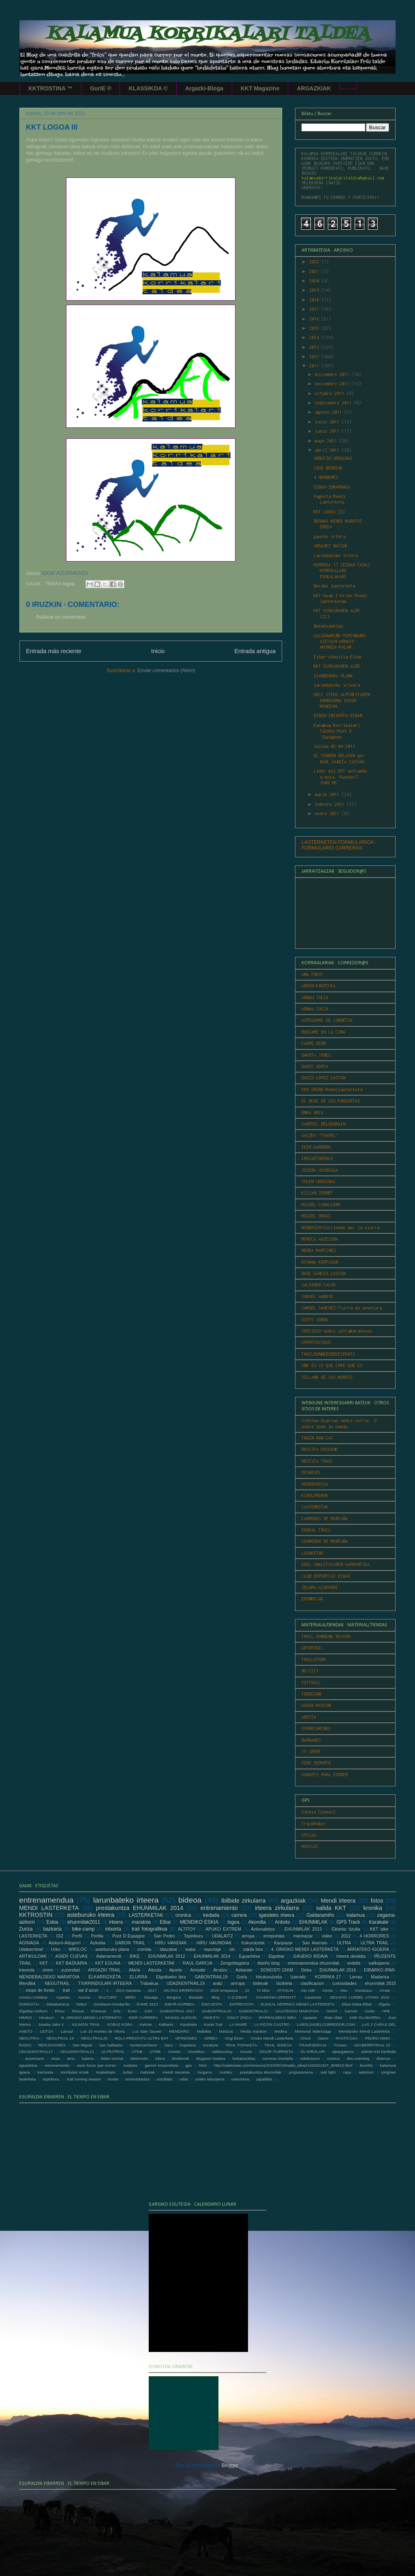 The height and width of the screenshot is (2576, 415). I want to click on EHME 2013, so click(147, 2004).